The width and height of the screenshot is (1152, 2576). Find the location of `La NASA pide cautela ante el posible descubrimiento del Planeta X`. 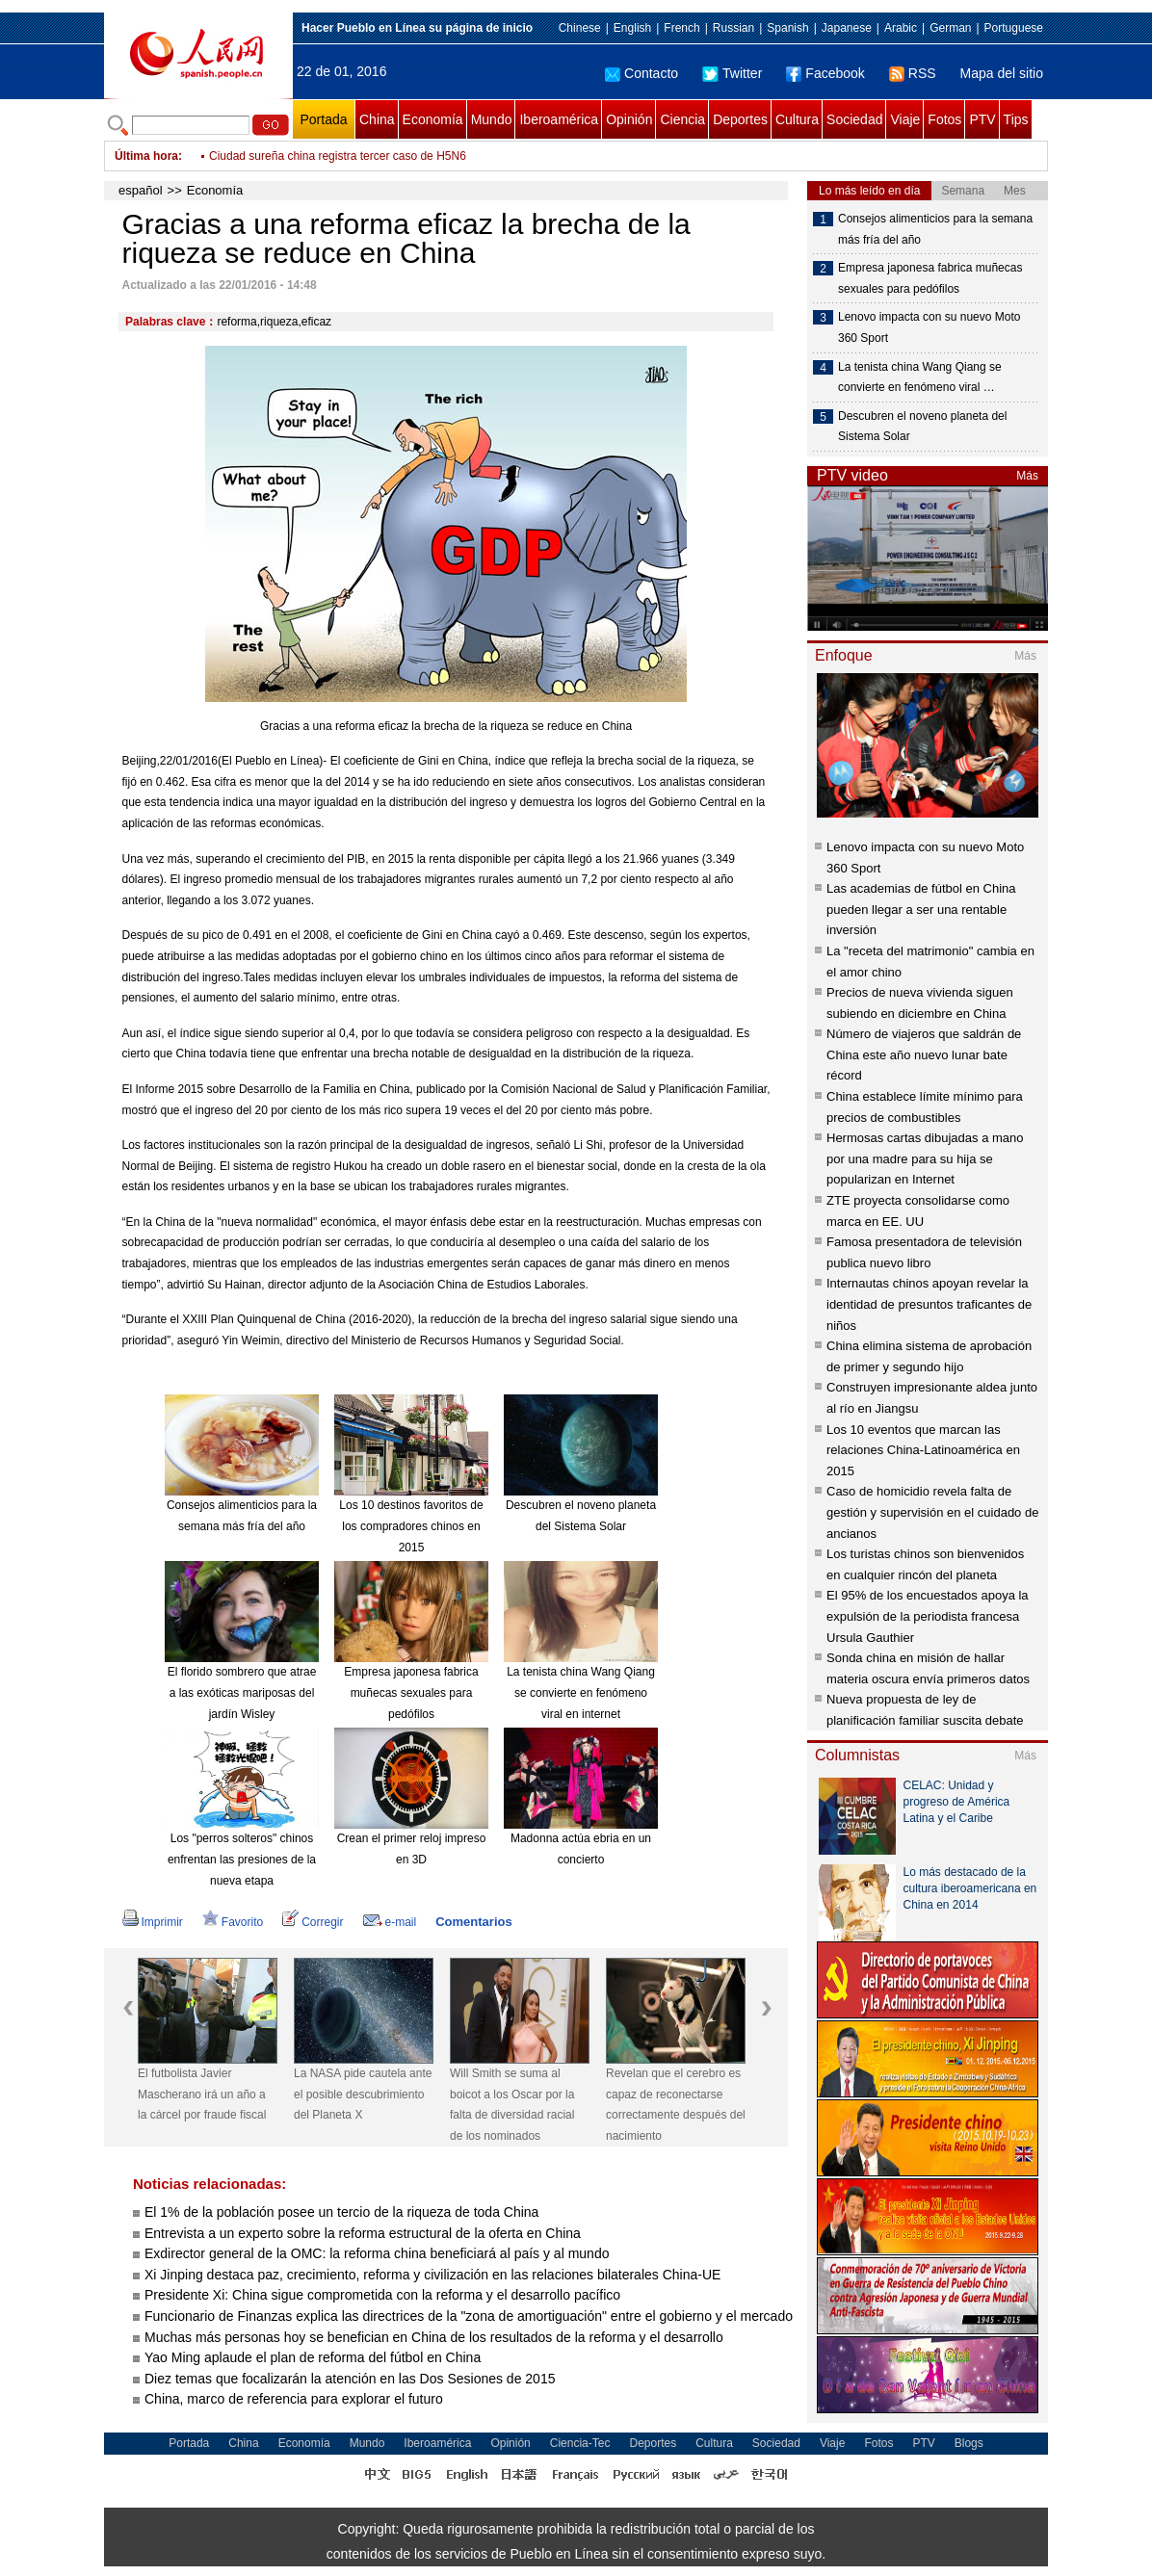

La NASA pide cautela ante el posible descubrimiento del Planeta X is located at coordinates (363, 2094).